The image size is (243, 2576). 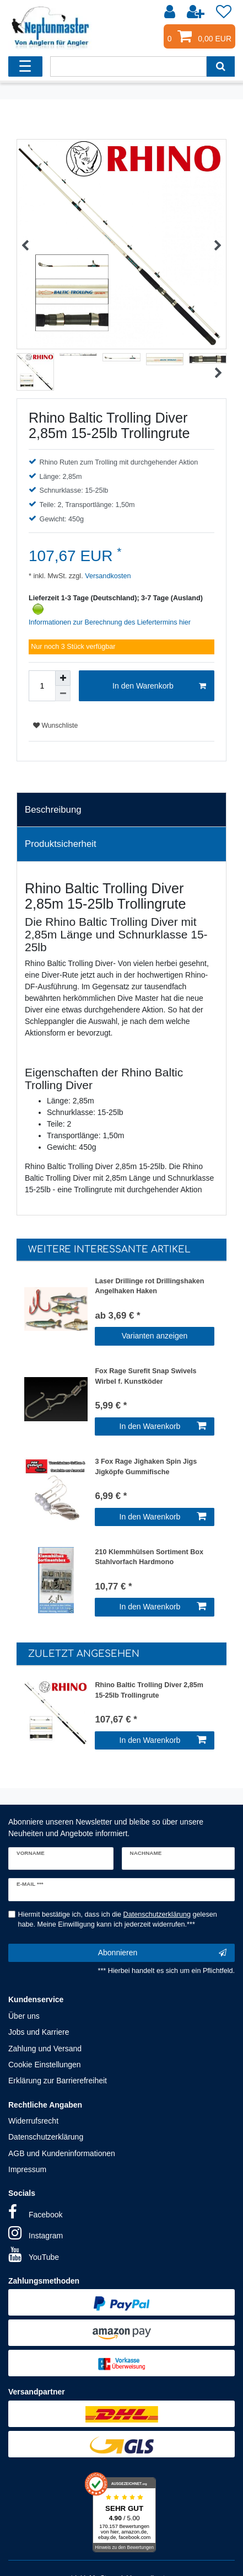 I want to click on 210 Klemmhülsen Sortiment Box Stahlvorfach Hardmono, so click(x=149, y=1557).